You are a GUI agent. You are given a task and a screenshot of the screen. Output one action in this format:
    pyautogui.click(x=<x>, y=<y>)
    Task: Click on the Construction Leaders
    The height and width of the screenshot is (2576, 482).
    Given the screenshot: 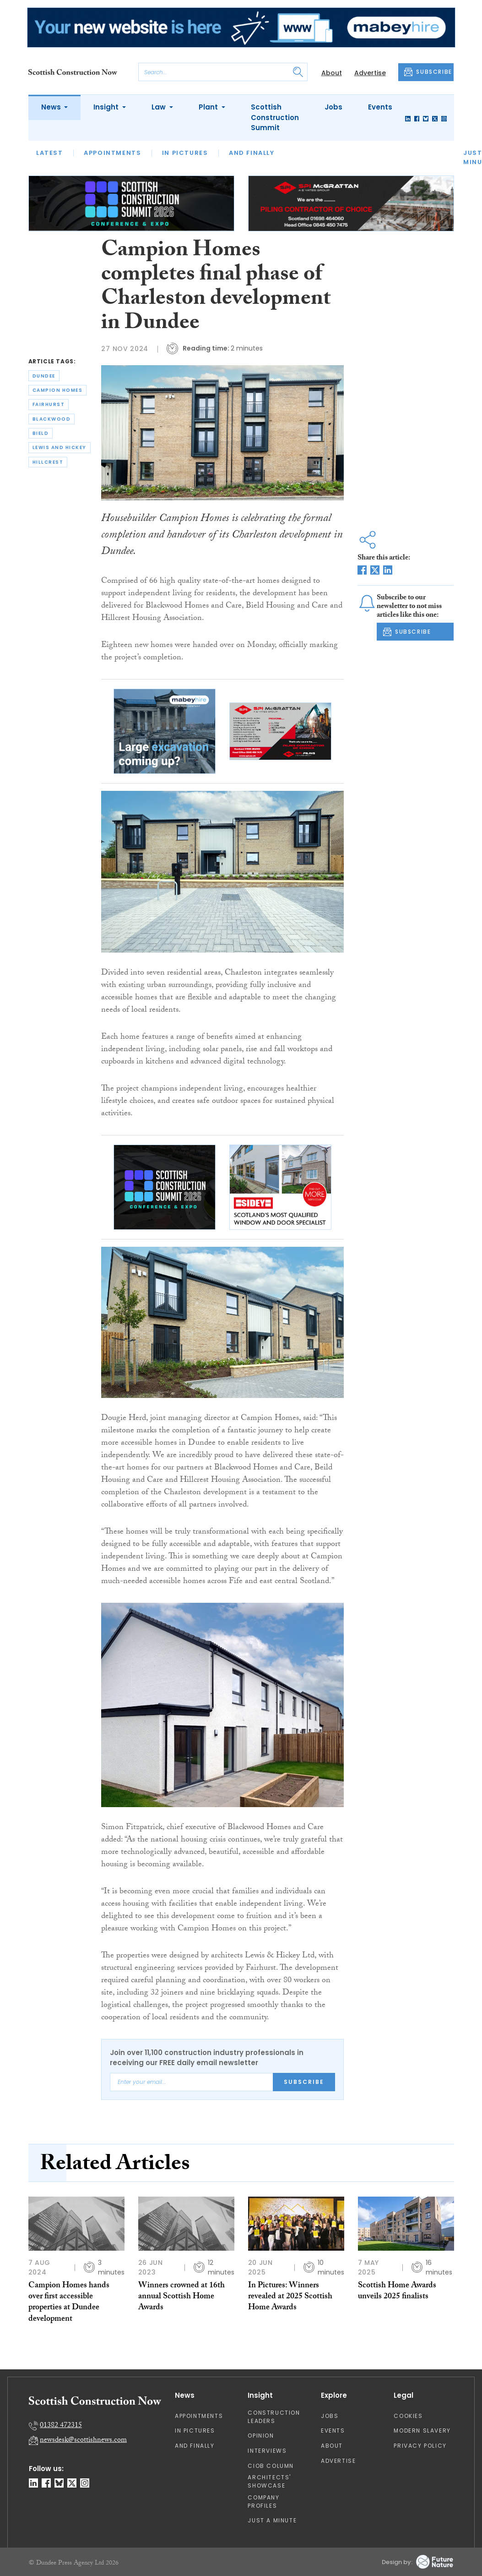 What is the action you would take?
    pyautogui.click(x=274, y=2417)
    